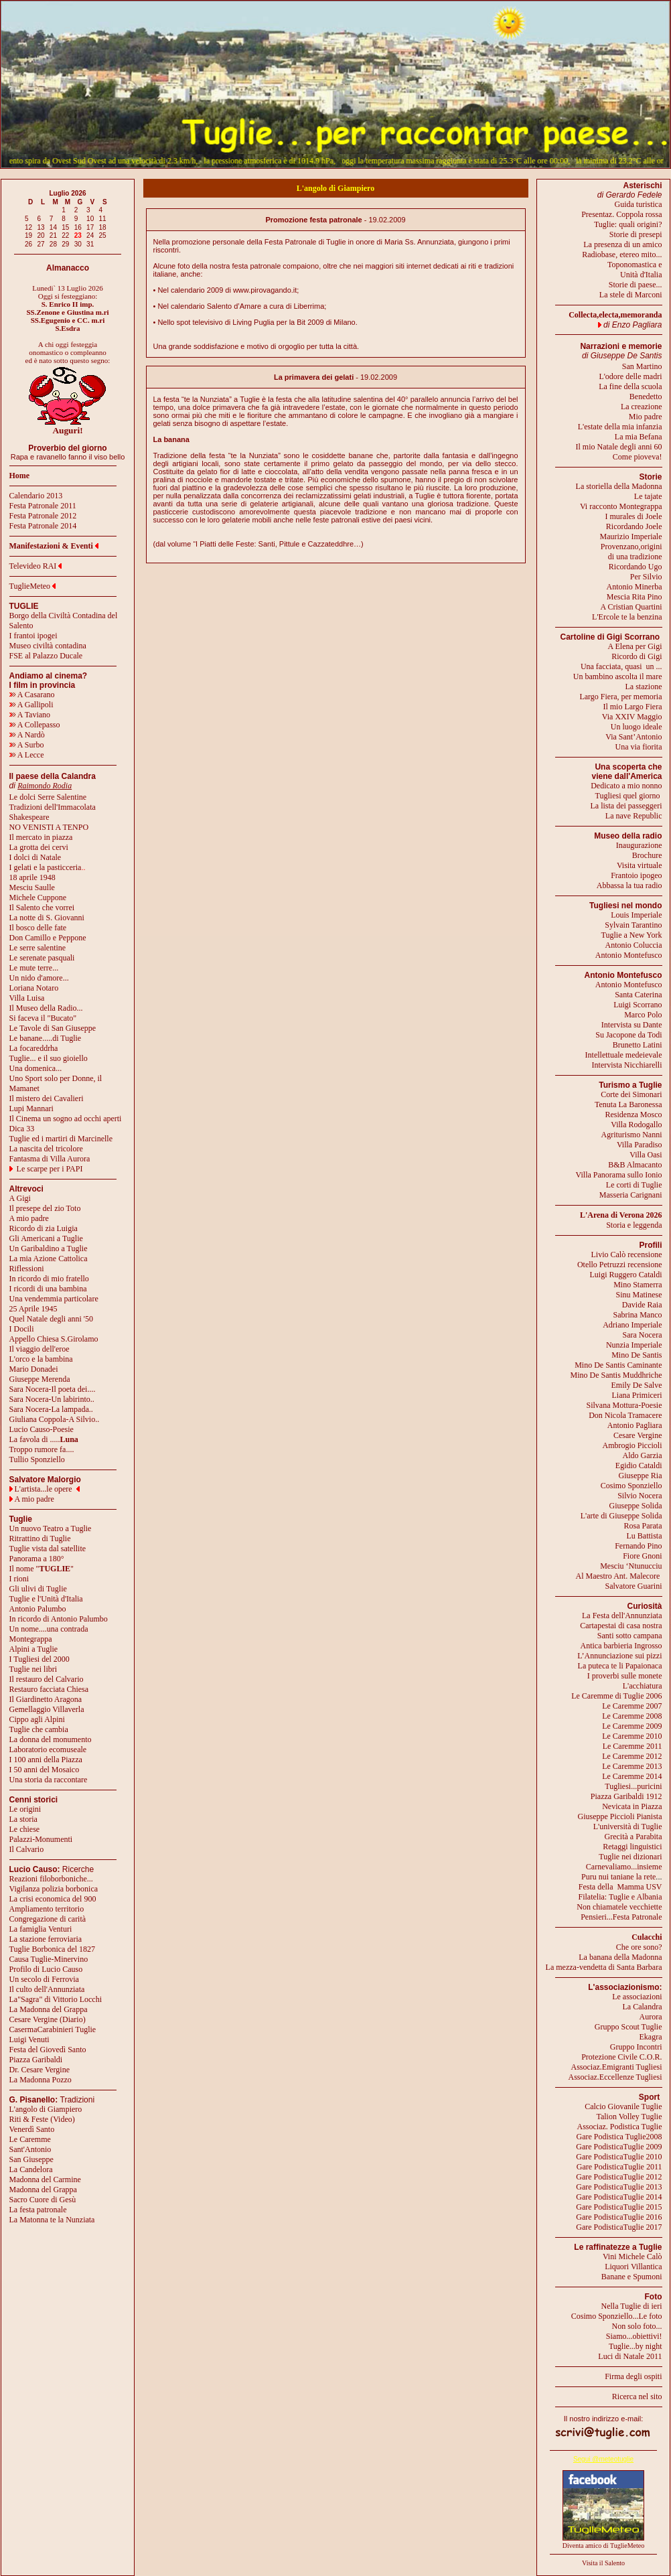 The image size is (671, 2576). Describe the element at coordinates (52, 1028) in the screenshot. I see `Le Tavole di San Giuseppe` at that location.